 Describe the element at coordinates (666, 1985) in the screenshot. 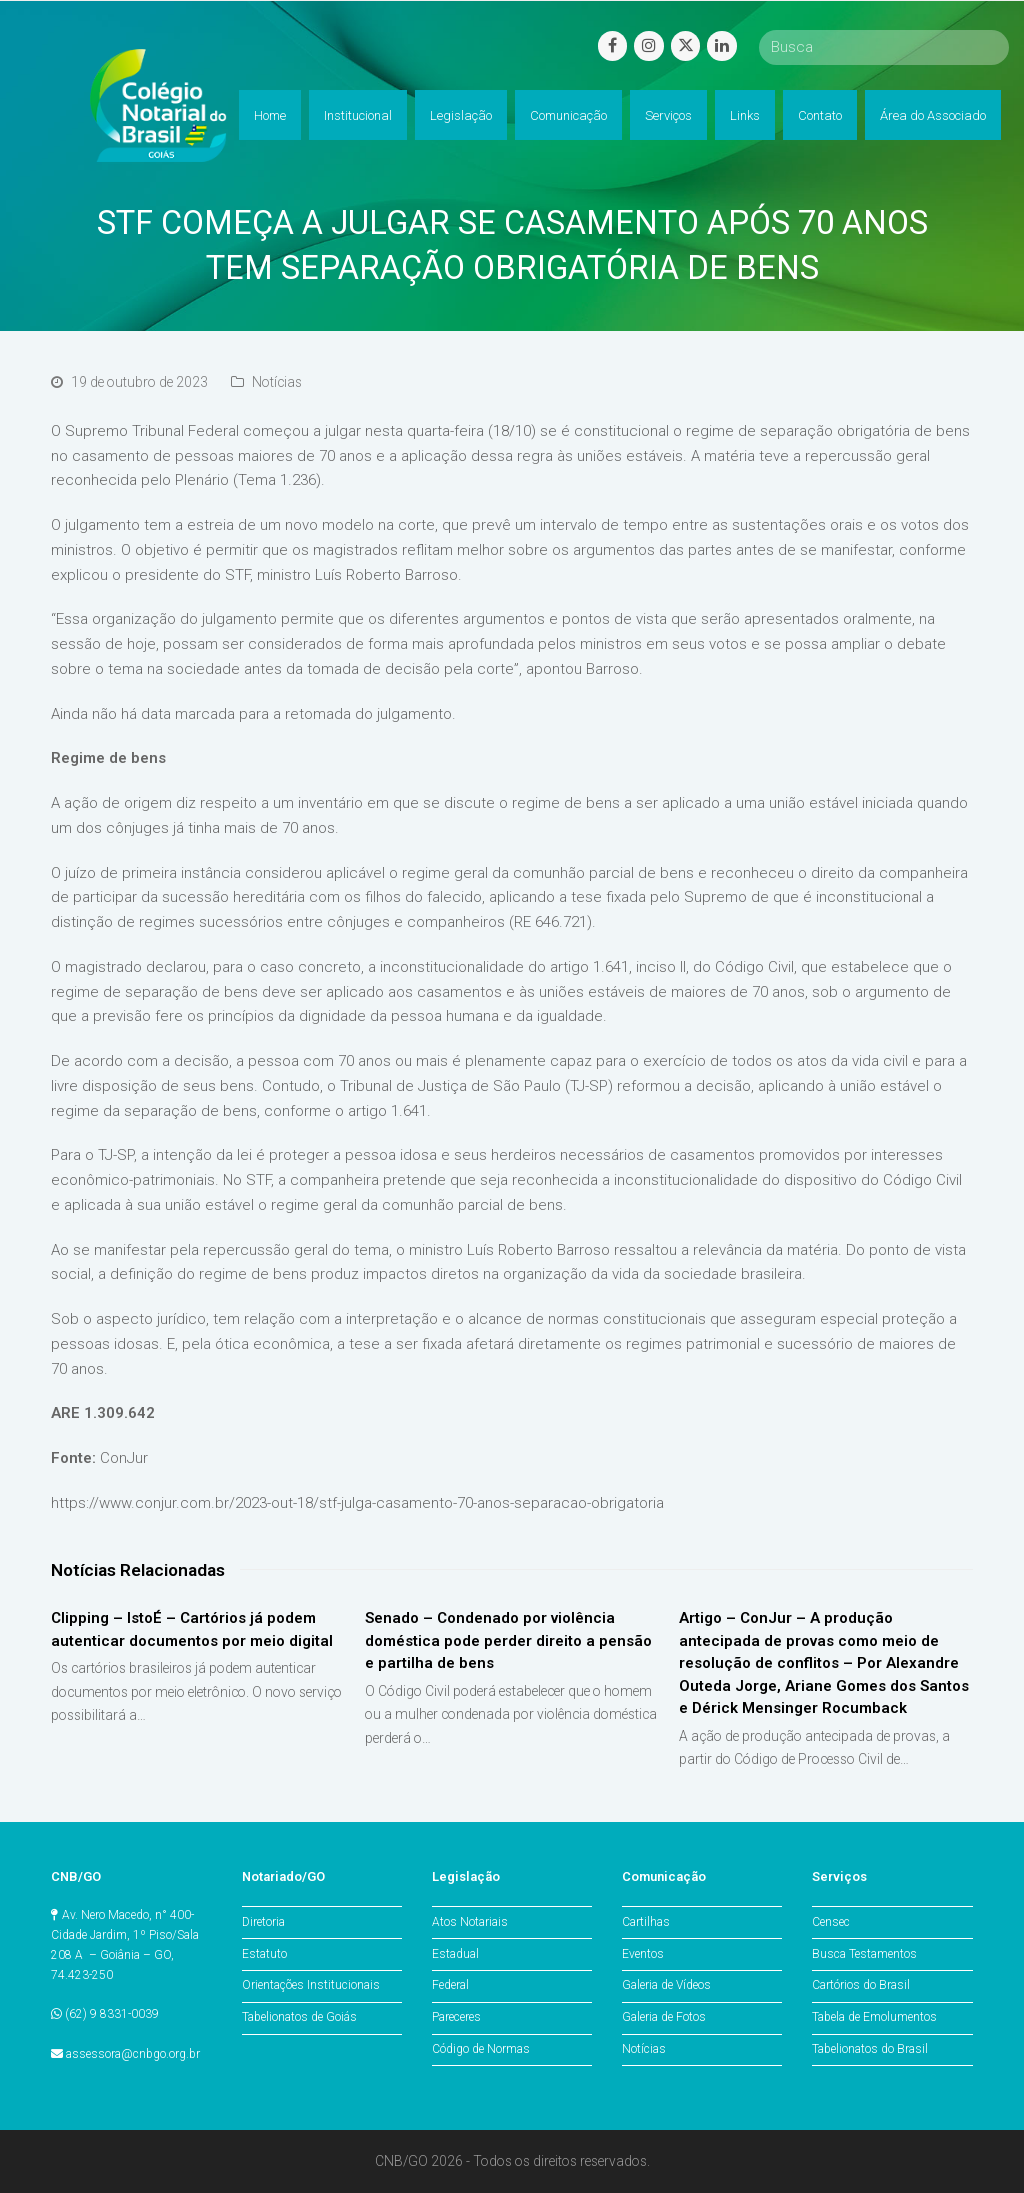

I see `Galeria de Vídeos` at that location.